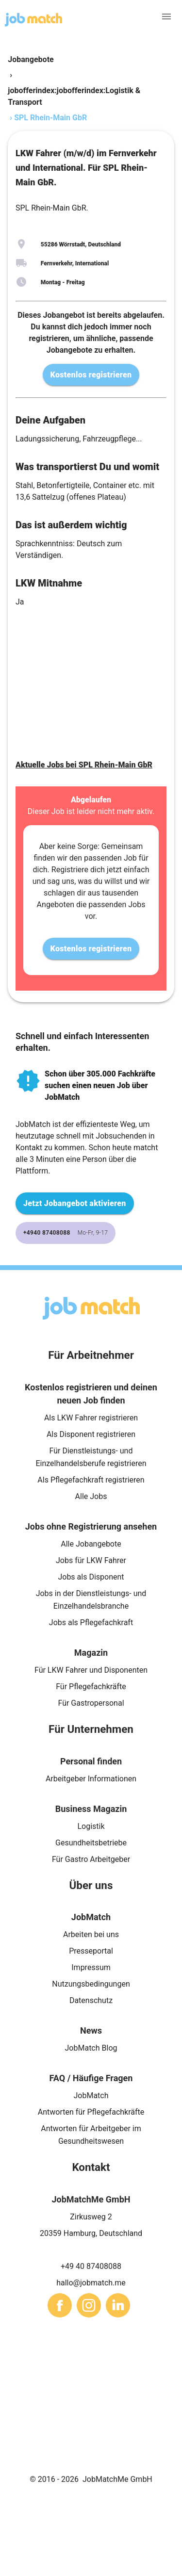 The width and height of the screenshot is (182, 2576). Describe the element at coordinates (60, 2305) in the screenshot. I see `[sharethis]` at that location.